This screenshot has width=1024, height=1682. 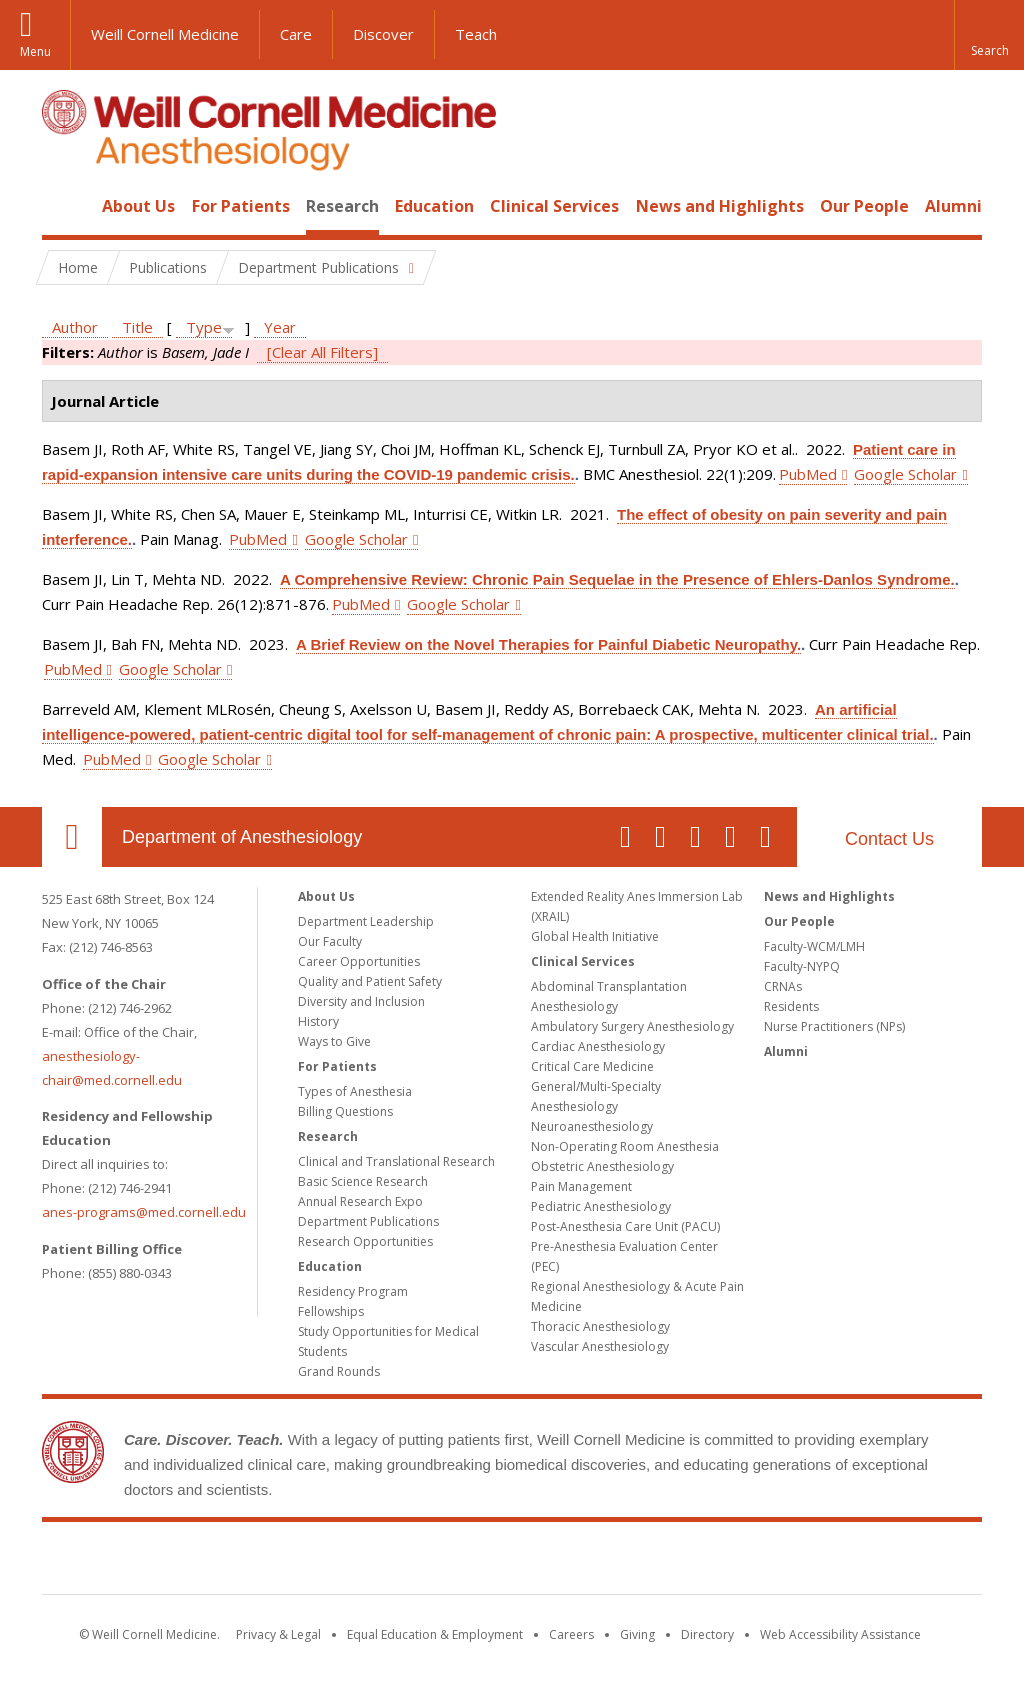 I want to click on Careers [Go to the WCM Careers site], so click(x=571, y=1634).